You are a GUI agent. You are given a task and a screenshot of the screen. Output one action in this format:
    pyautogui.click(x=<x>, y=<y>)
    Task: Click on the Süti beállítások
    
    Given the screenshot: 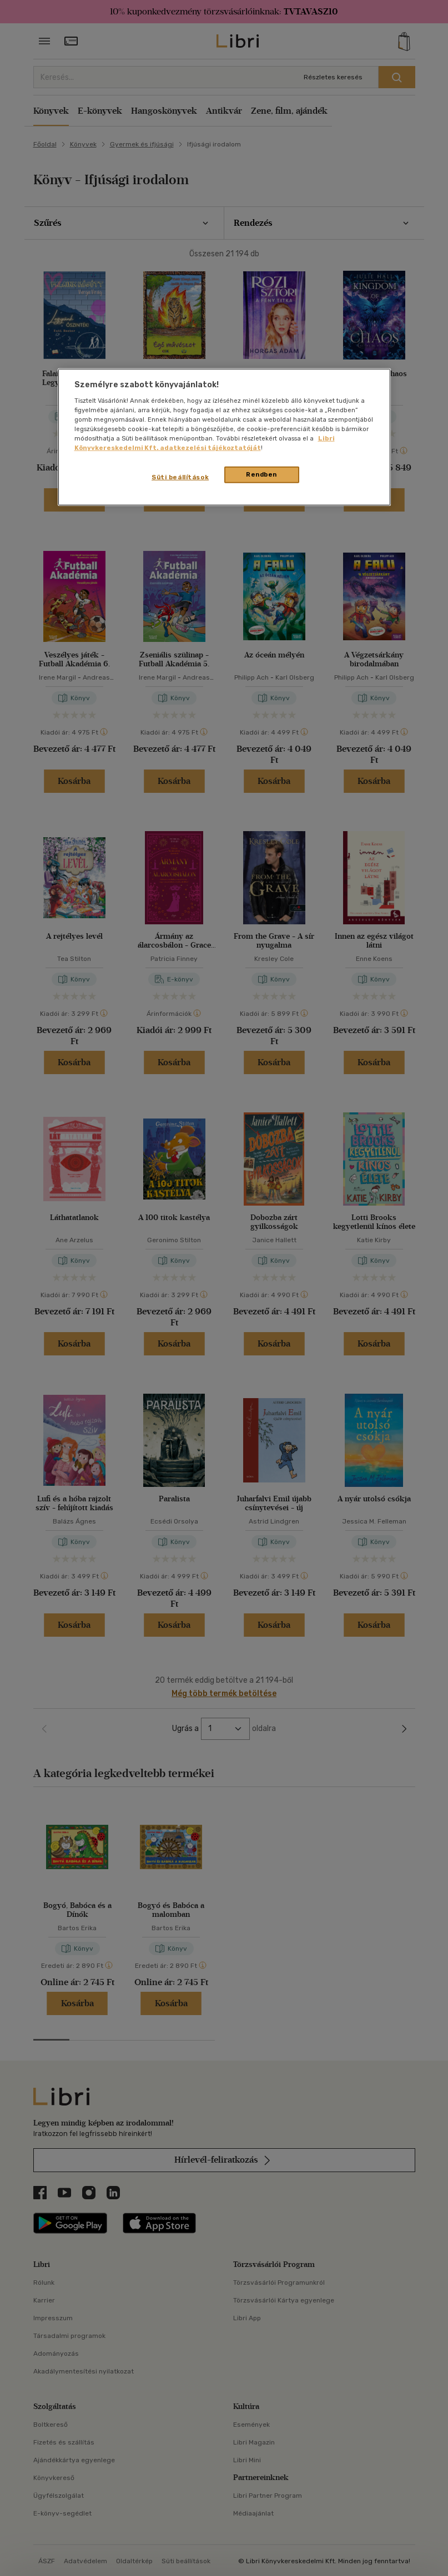 What is the action you would take?
    pyautogui.click(x=180, y=477)
    